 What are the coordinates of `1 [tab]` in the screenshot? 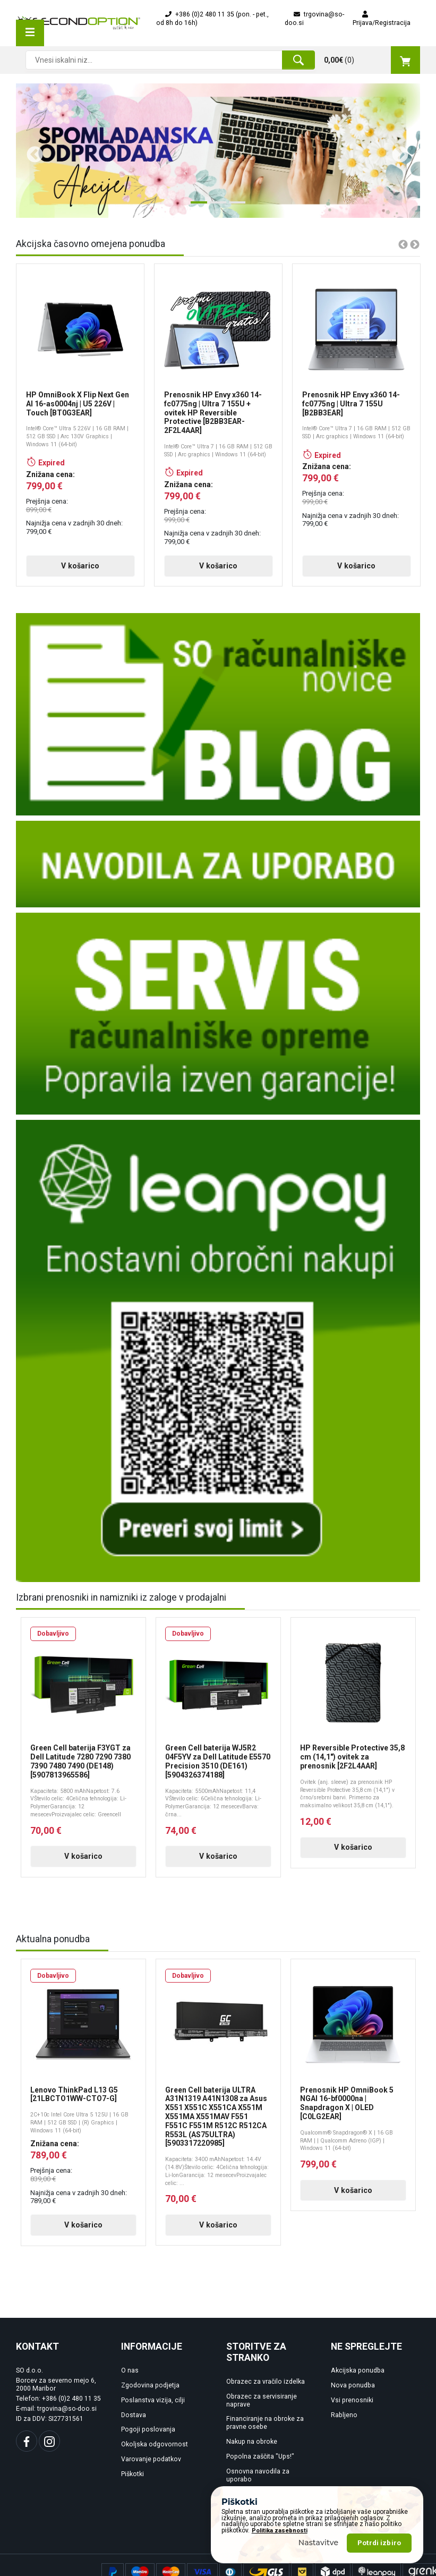 It's located at (196, 206).